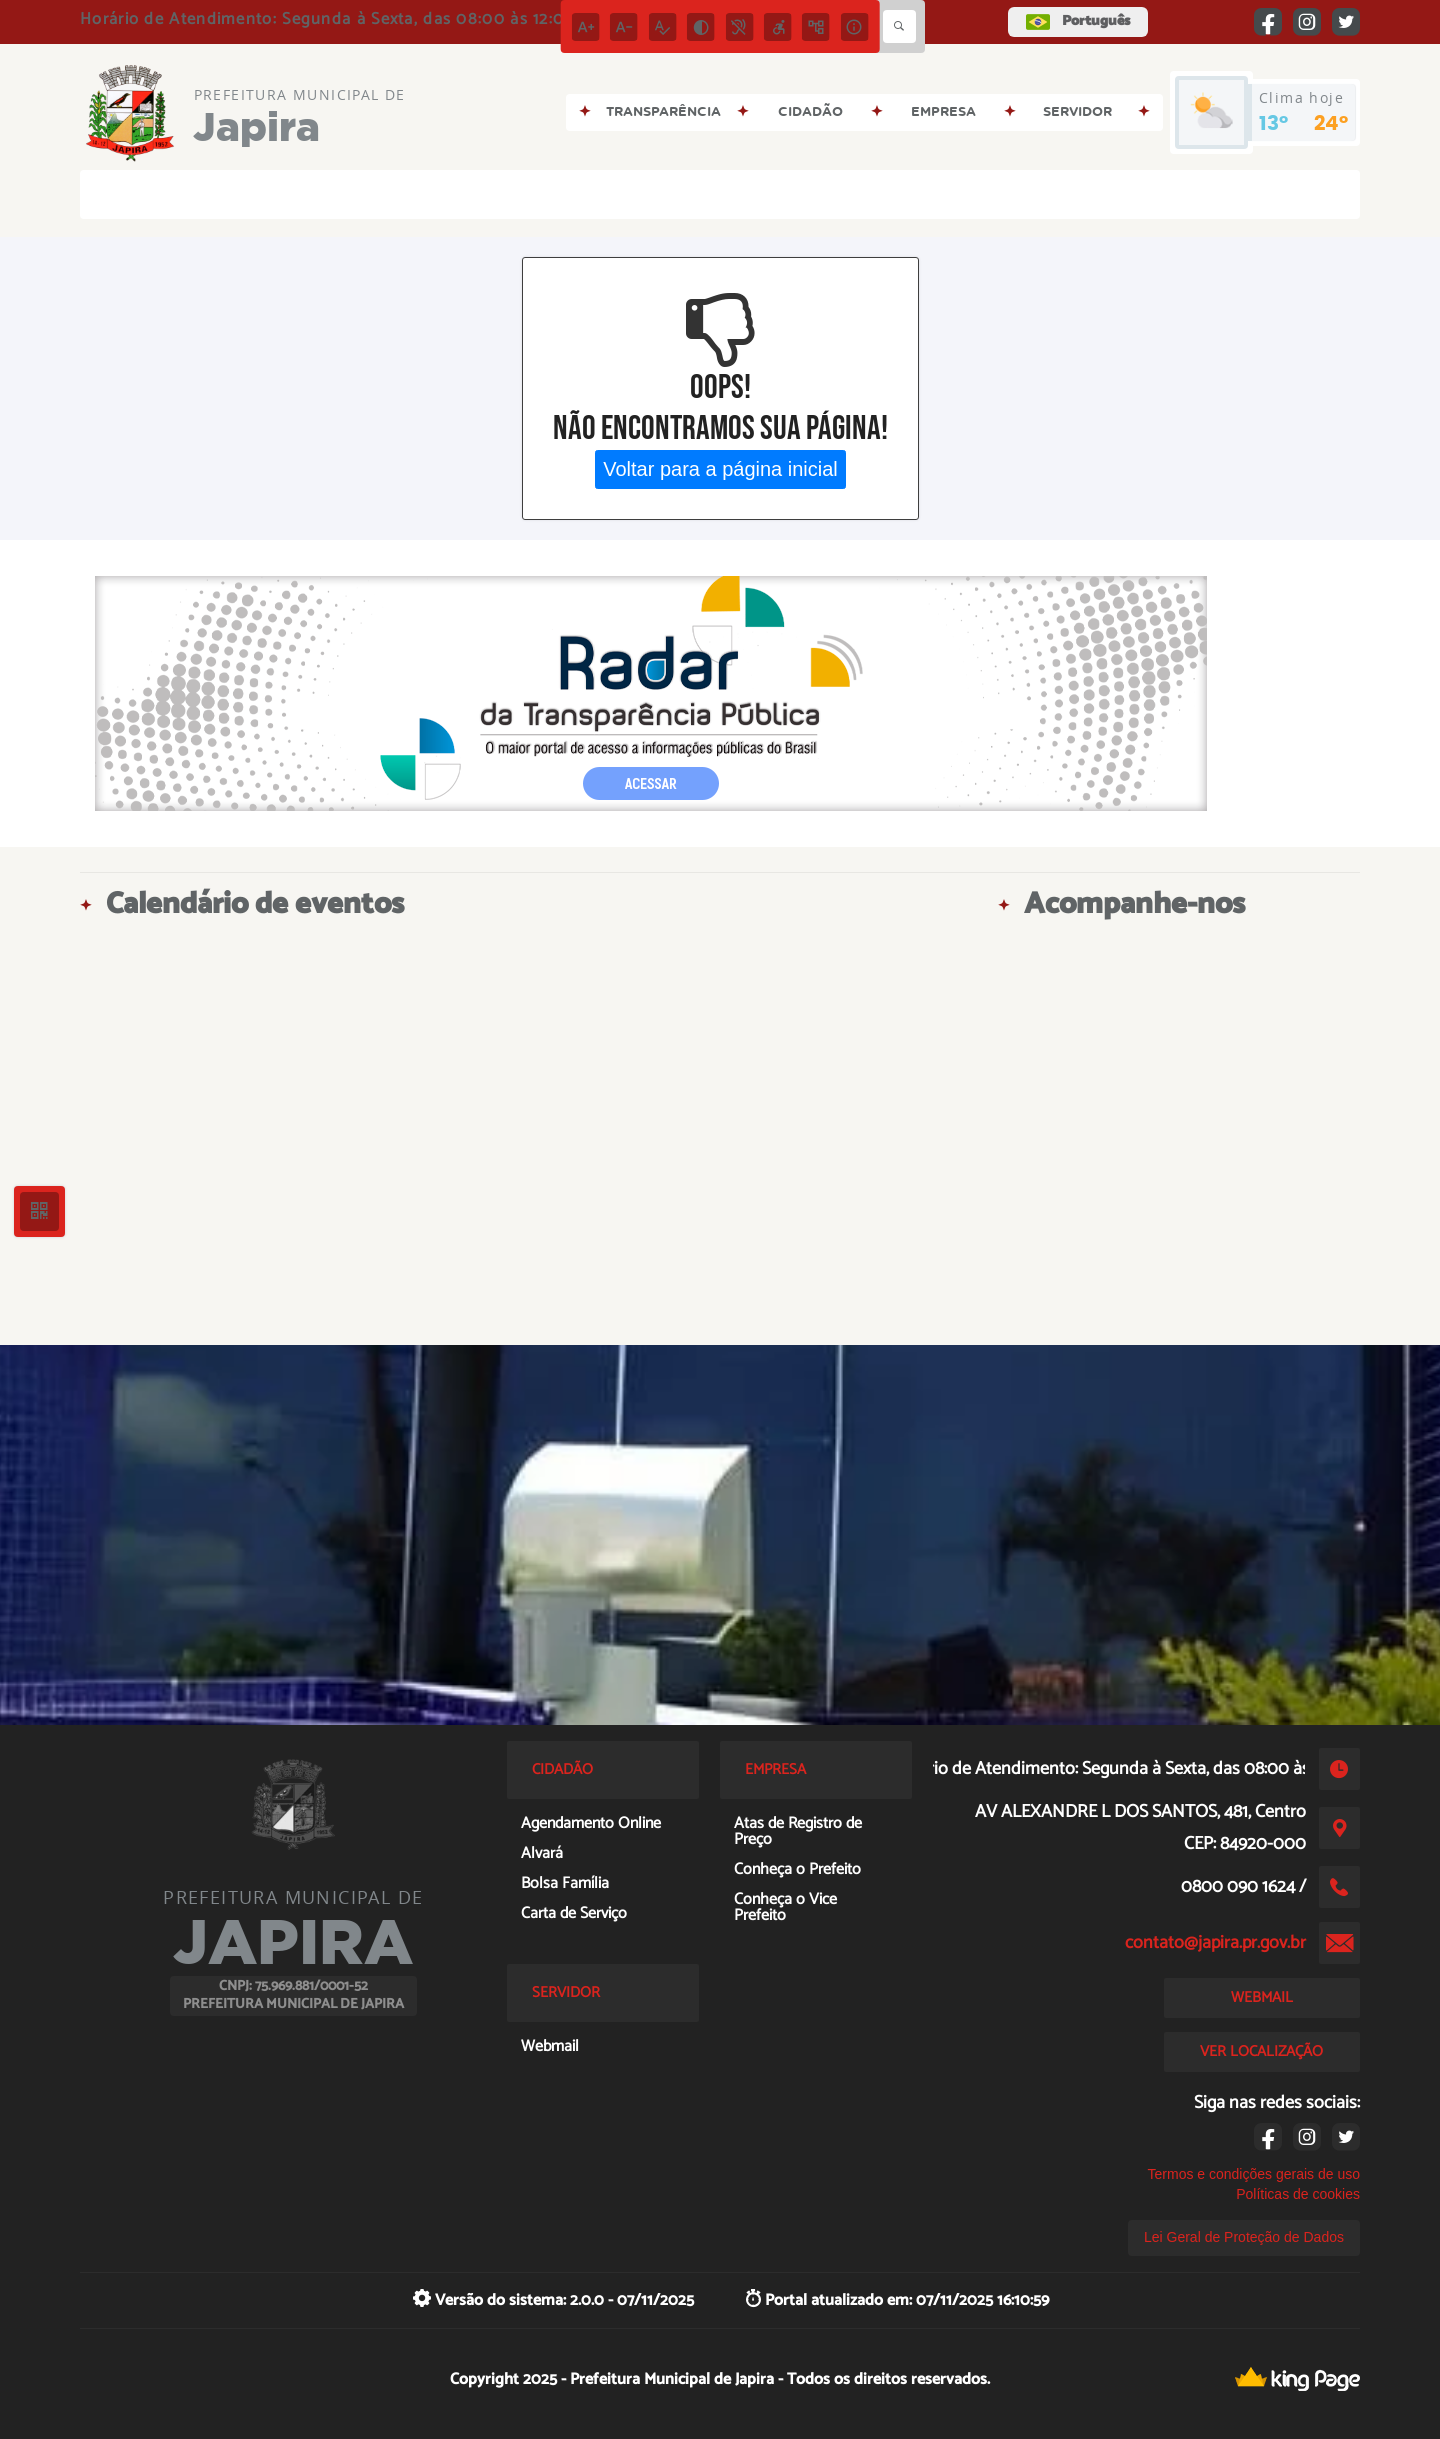  What do you see at coordinates (1244, 2237) in the screenshot?
I see `Lei Geral de Proteção de Dados` at bounding box center [1244, 2237].